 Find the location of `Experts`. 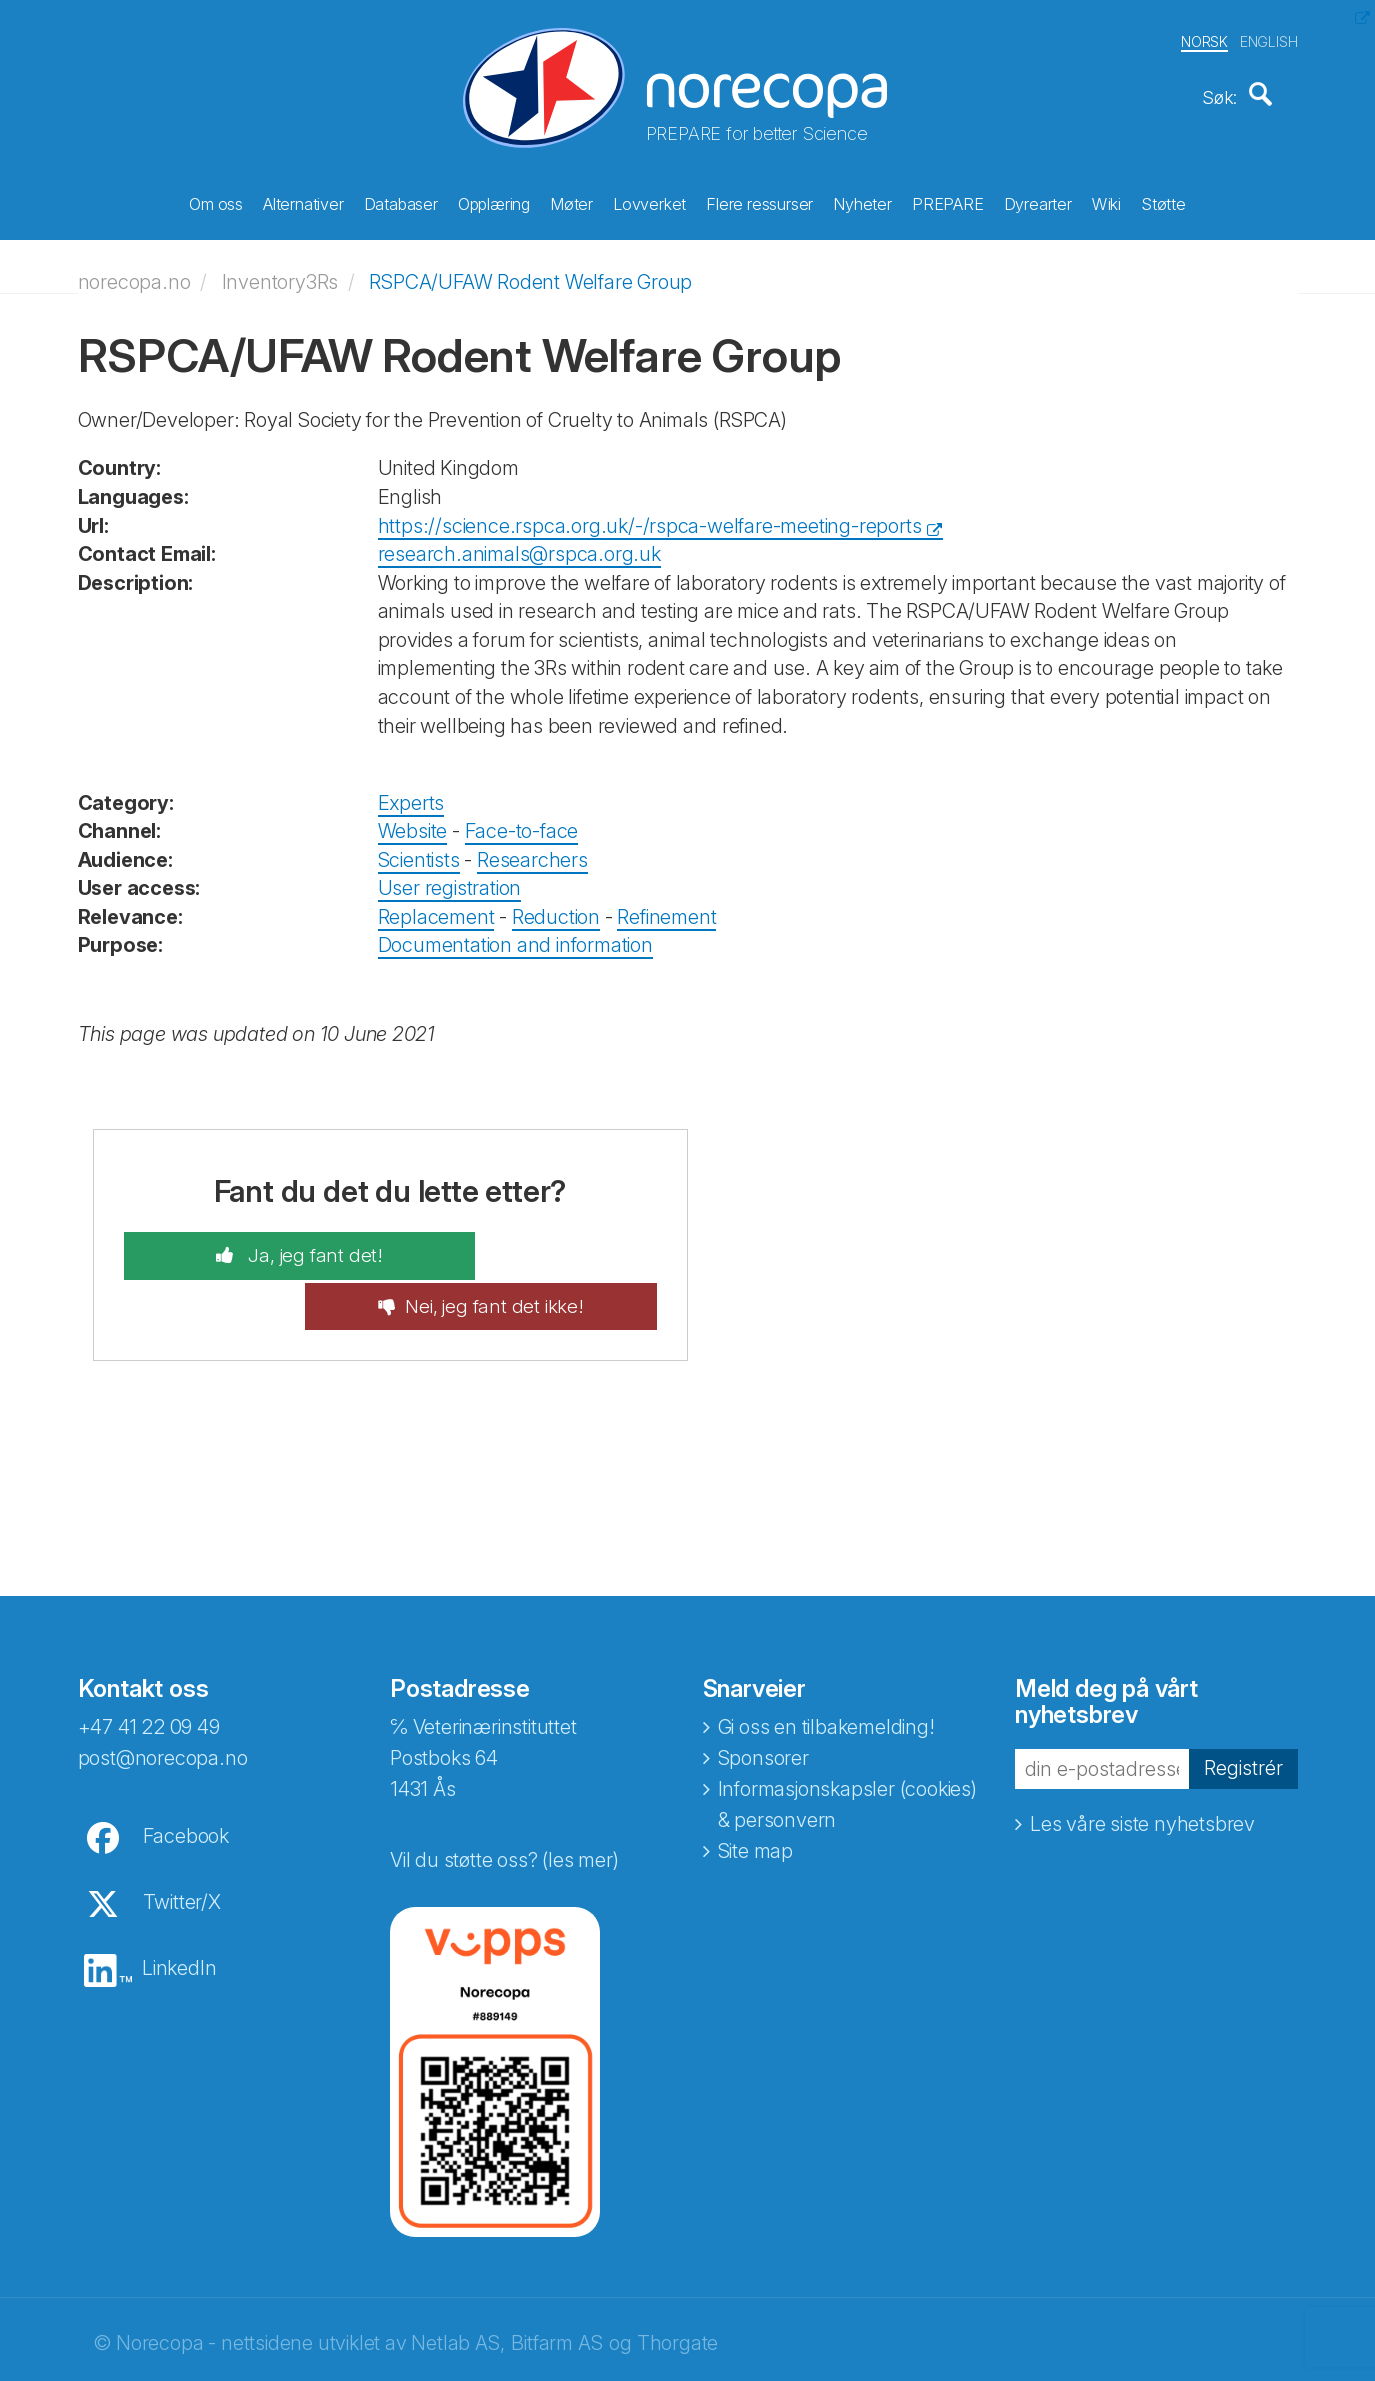

Experts is located at coordinates (411, 792).